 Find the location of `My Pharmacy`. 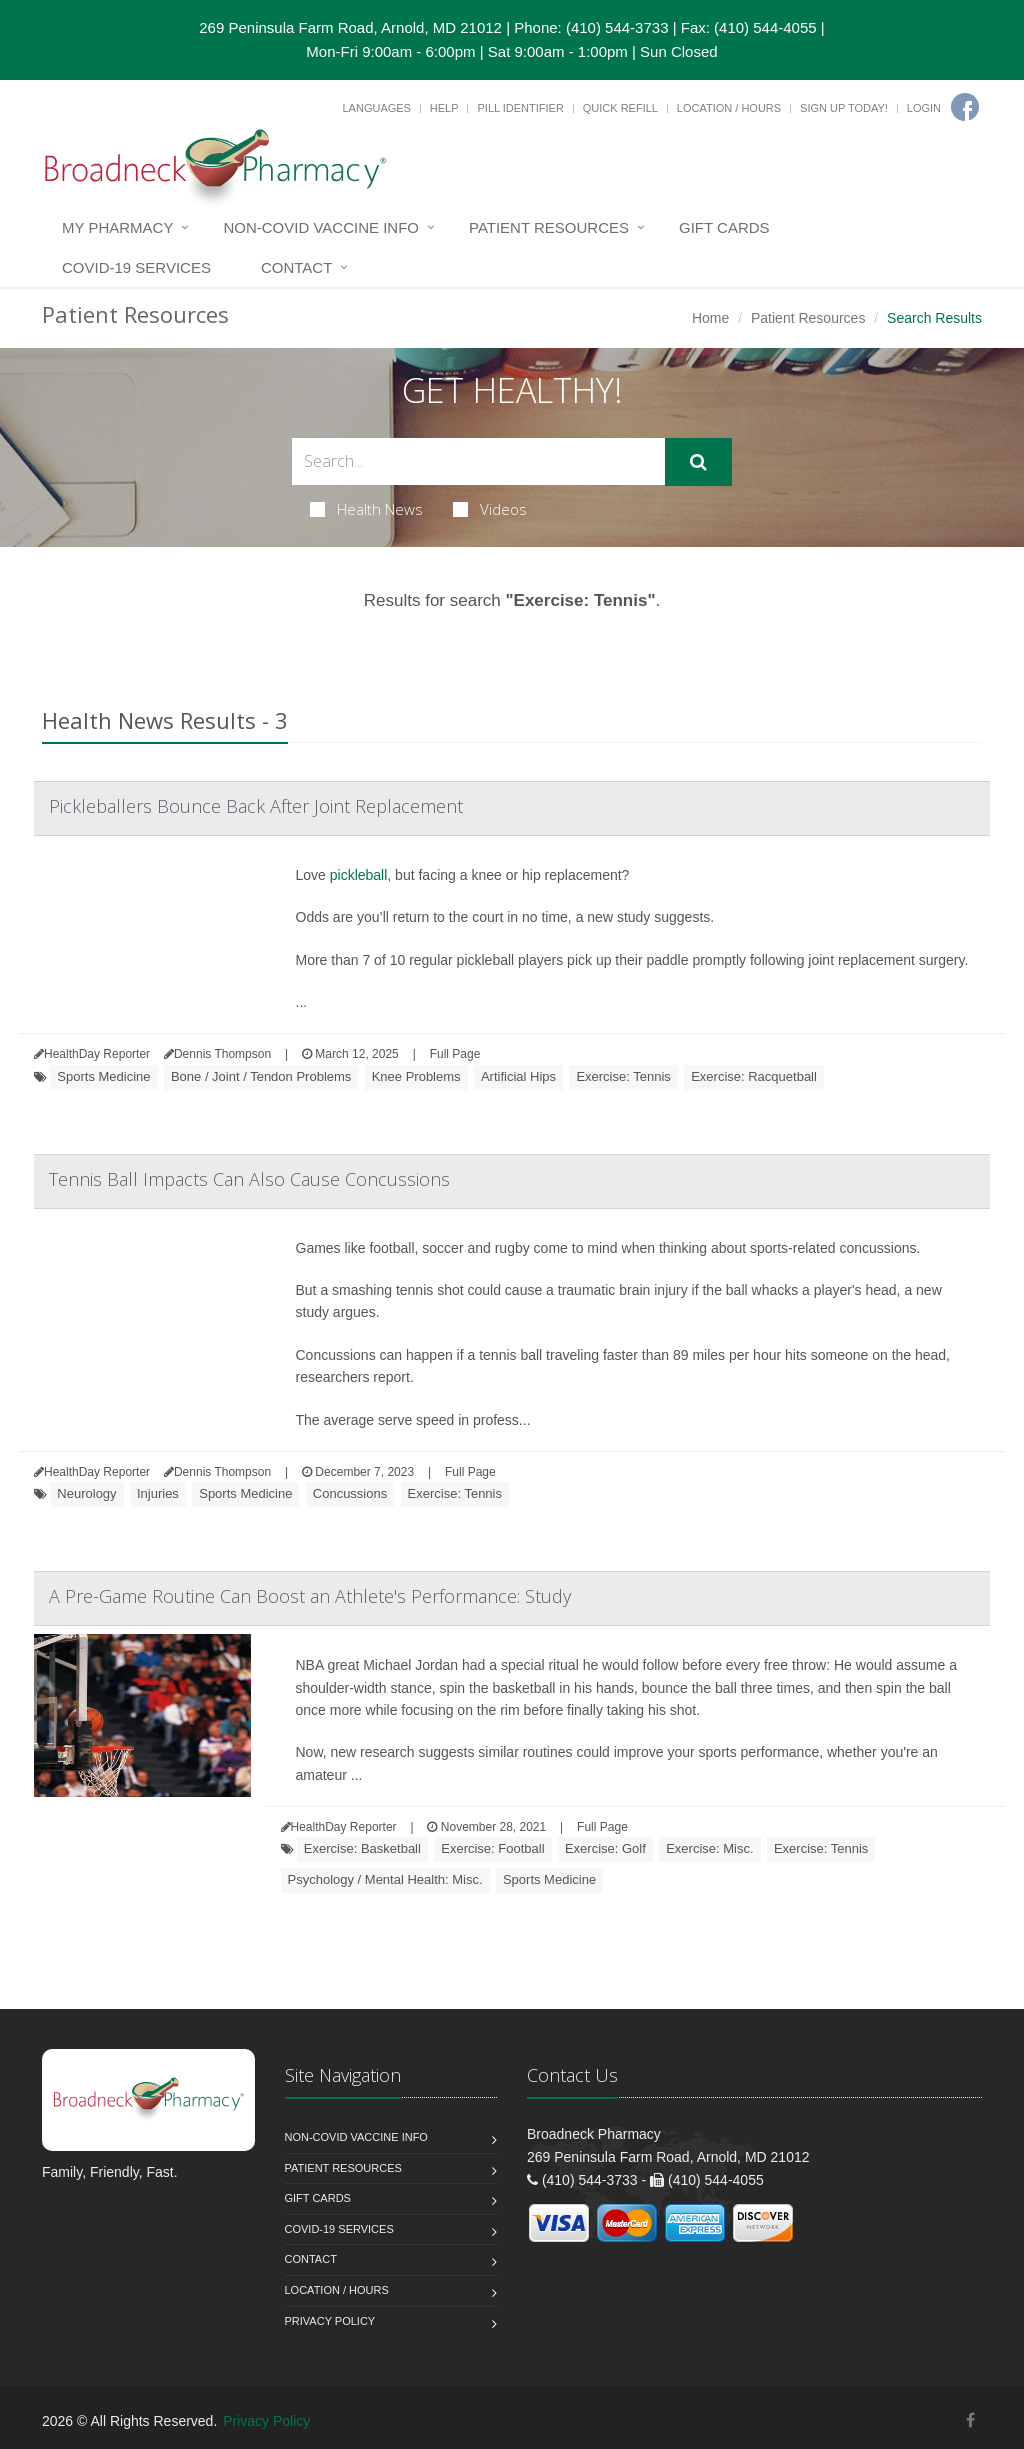

My Pharmacy is located at coordinates (117, 227).